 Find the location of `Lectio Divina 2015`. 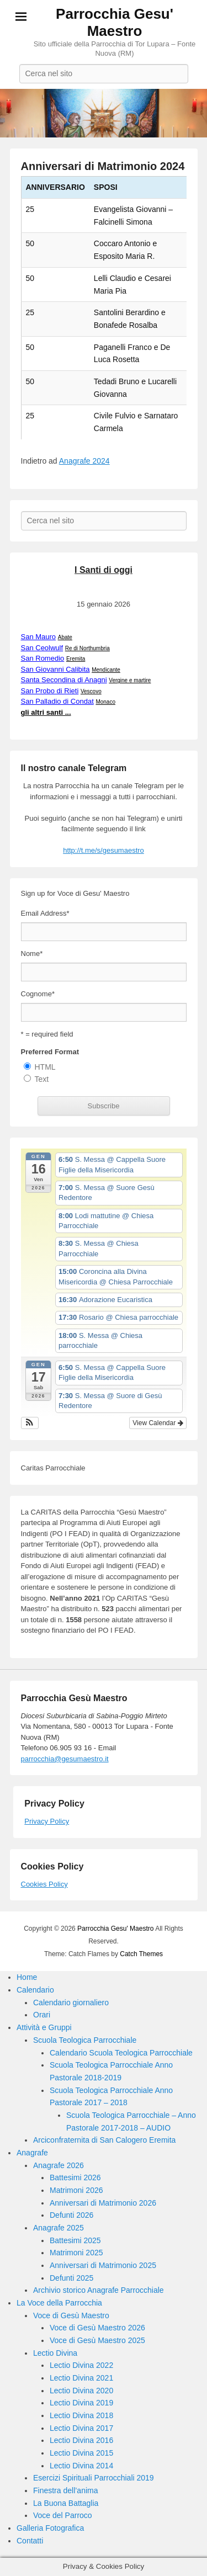

Lectio Divina 2015 is located at coordinates (81, 2452).